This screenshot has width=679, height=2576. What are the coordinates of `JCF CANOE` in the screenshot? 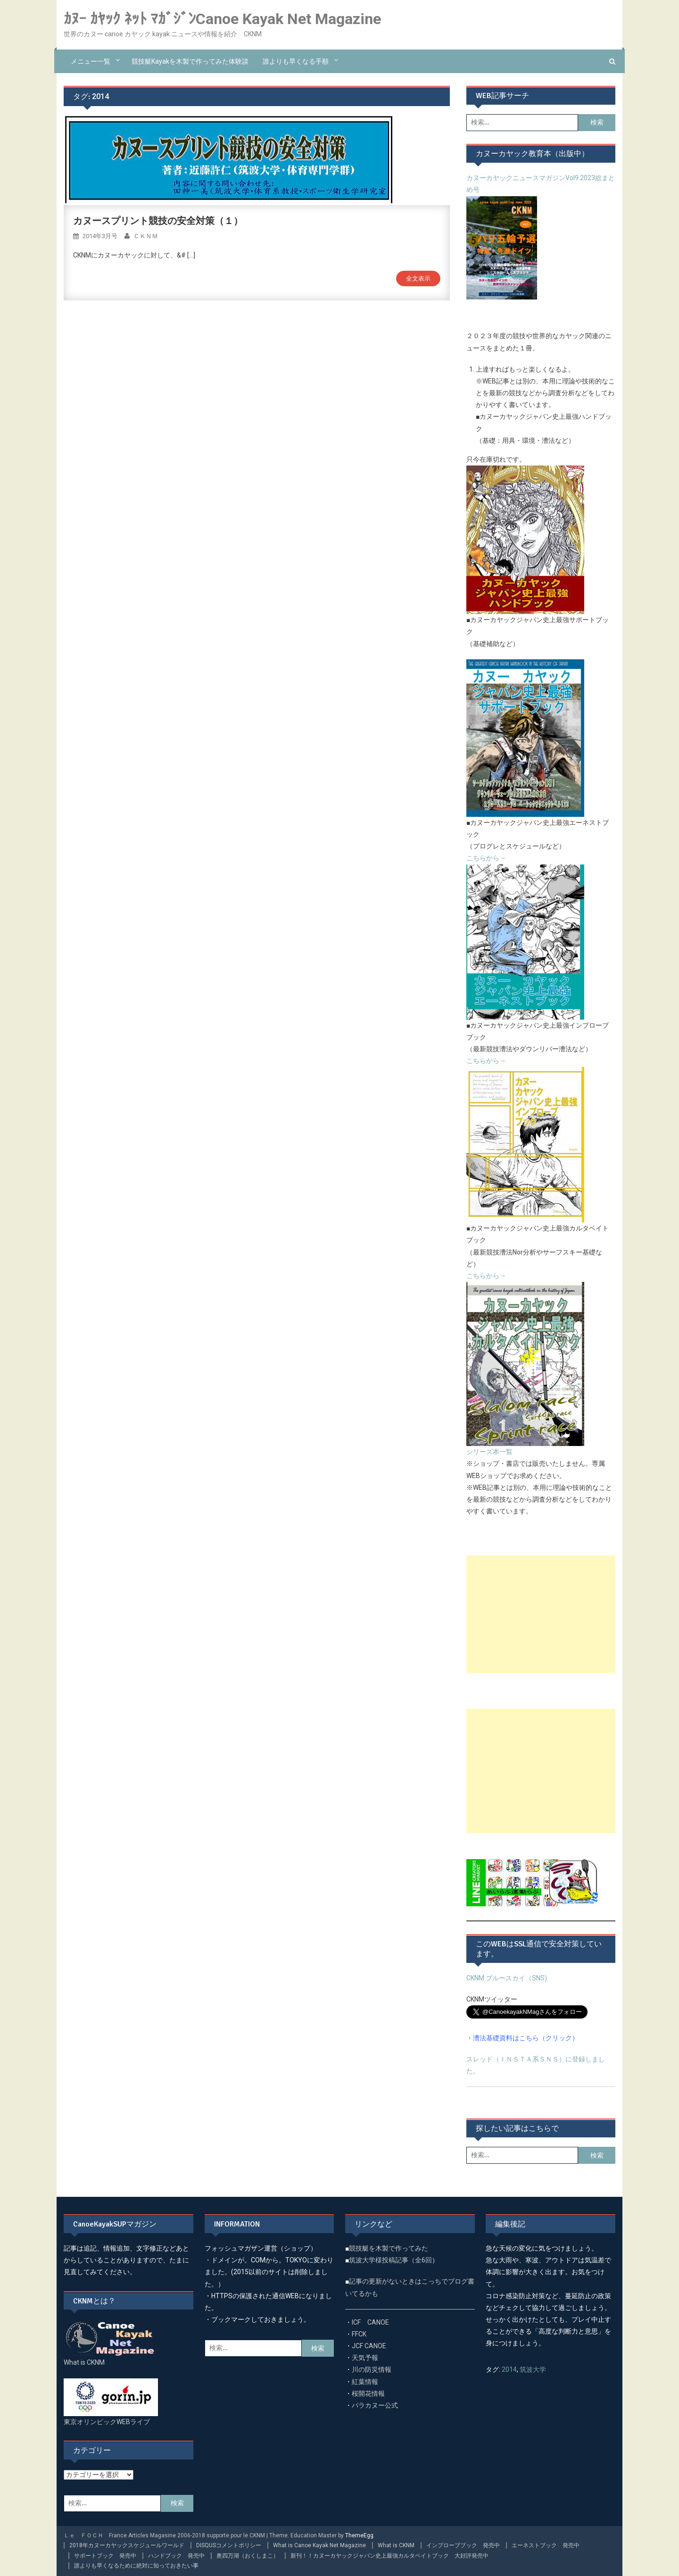 It's located at (369, 2346).